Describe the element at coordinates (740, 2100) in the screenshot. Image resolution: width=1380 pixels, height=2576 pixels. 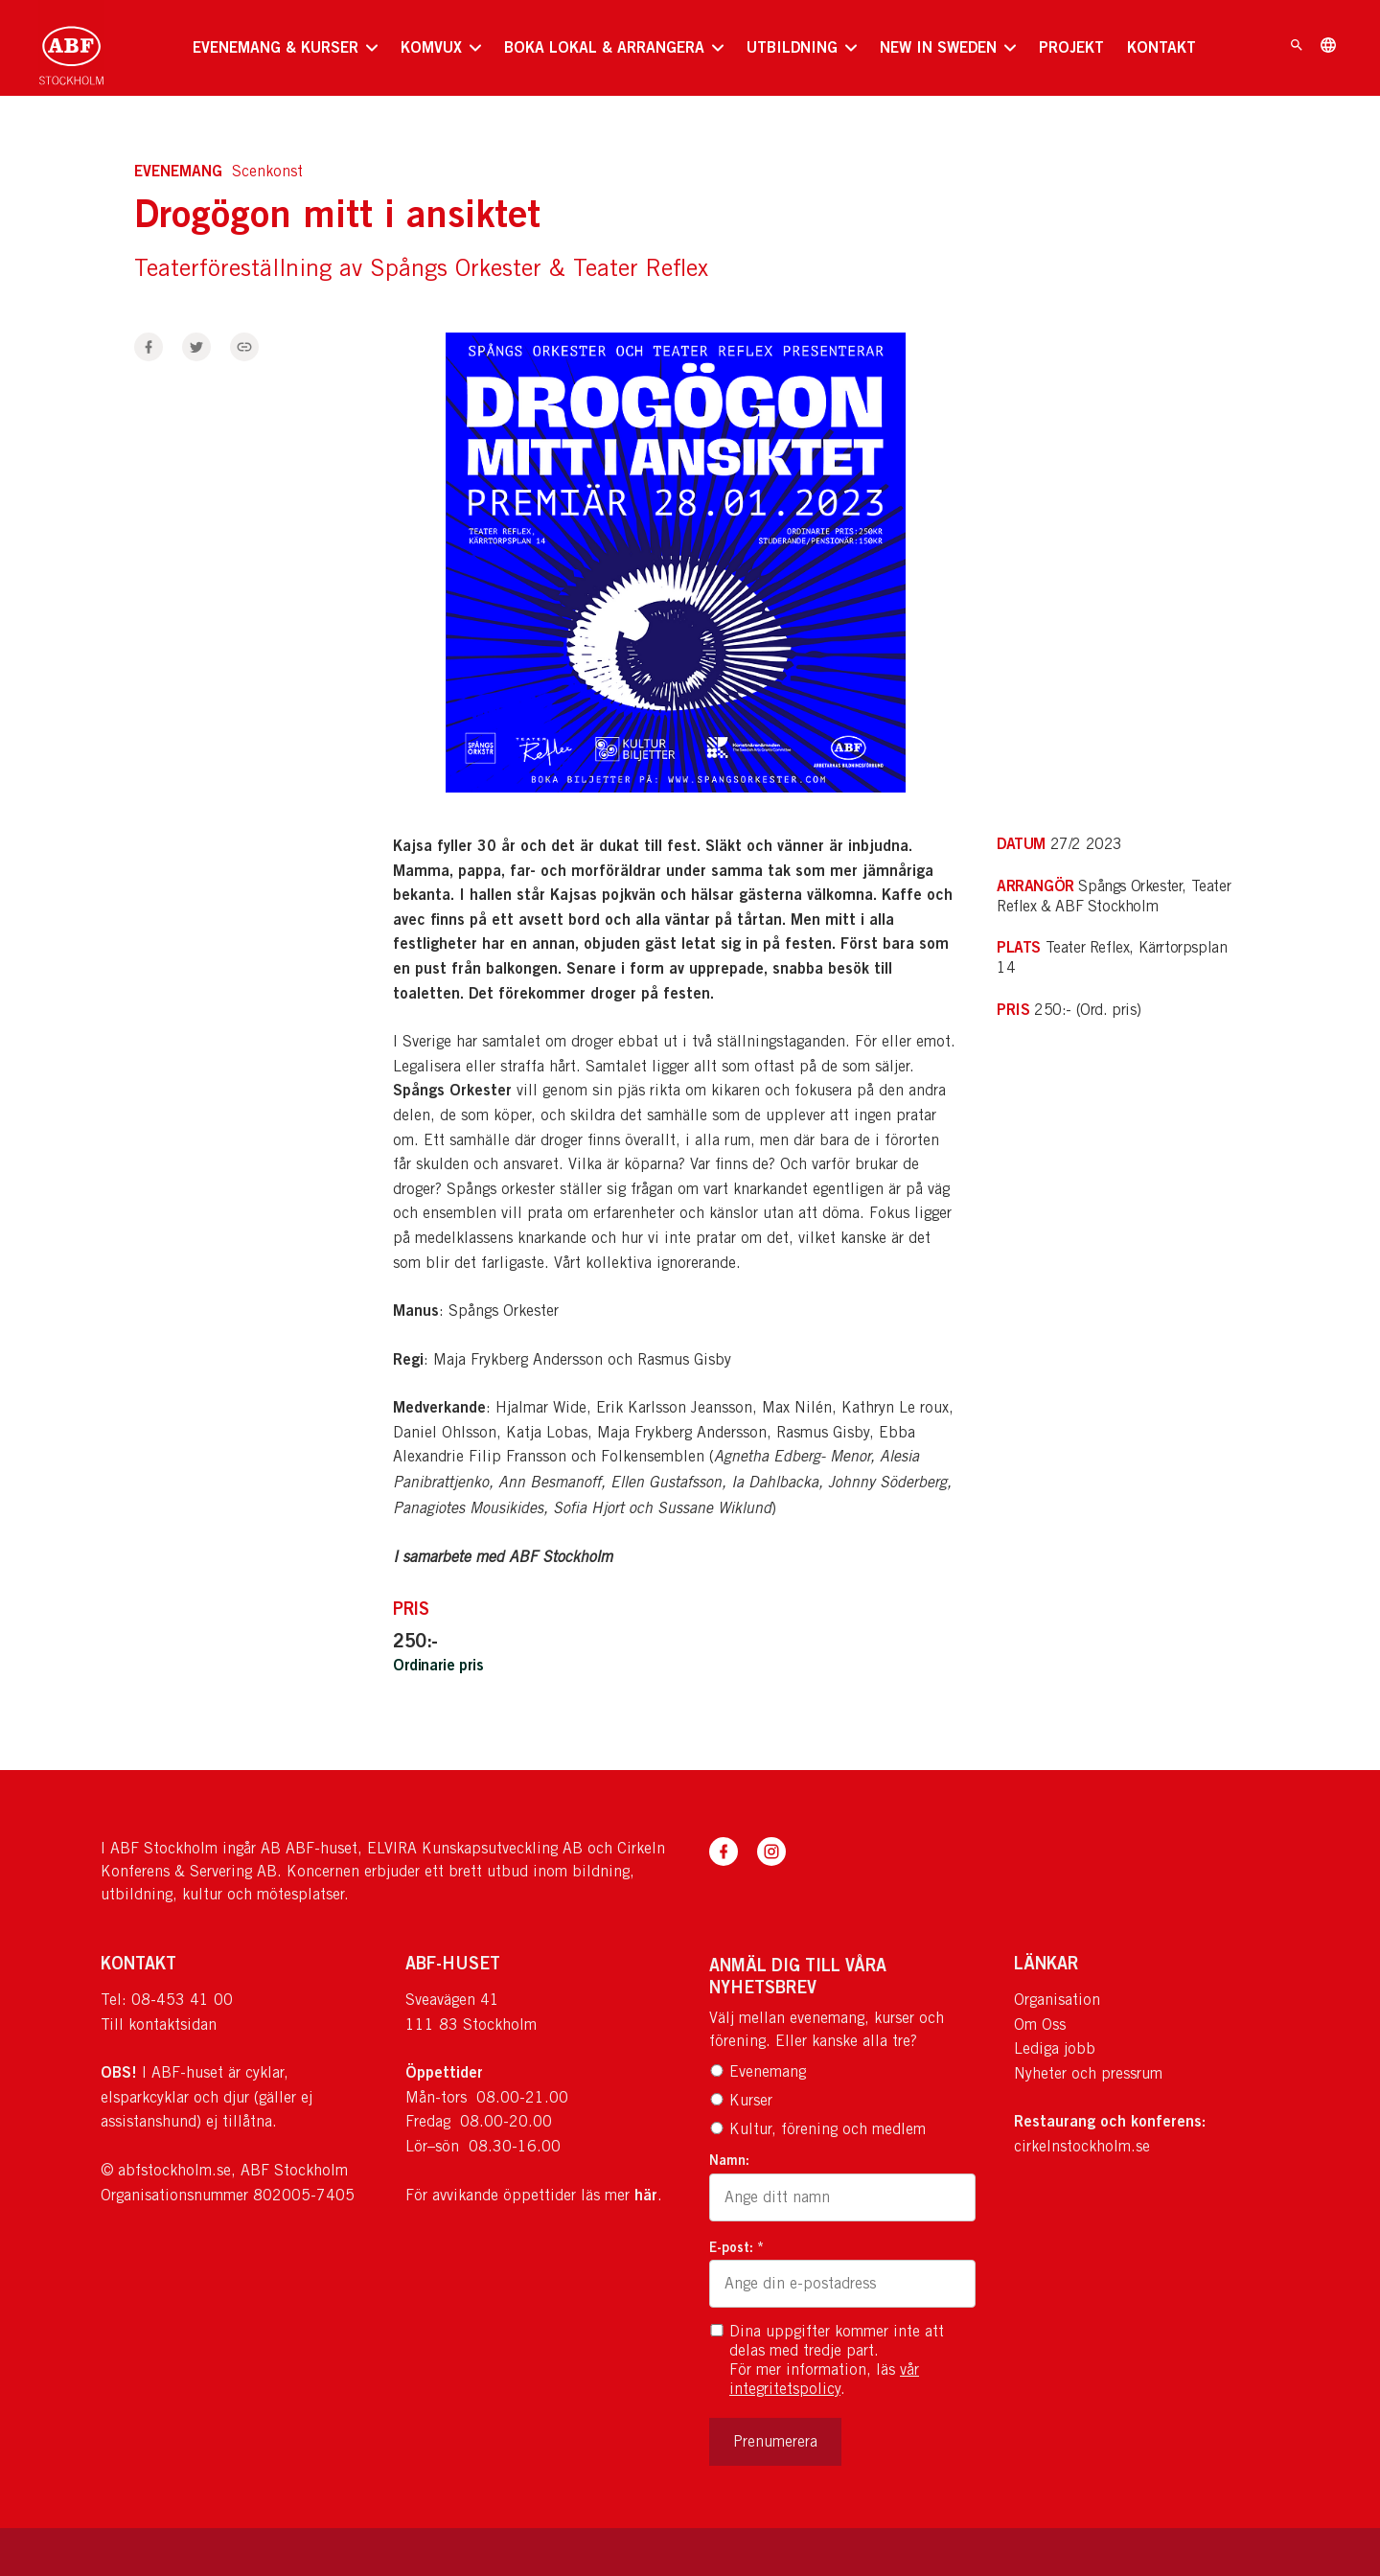
I see `Kurser` at that location.